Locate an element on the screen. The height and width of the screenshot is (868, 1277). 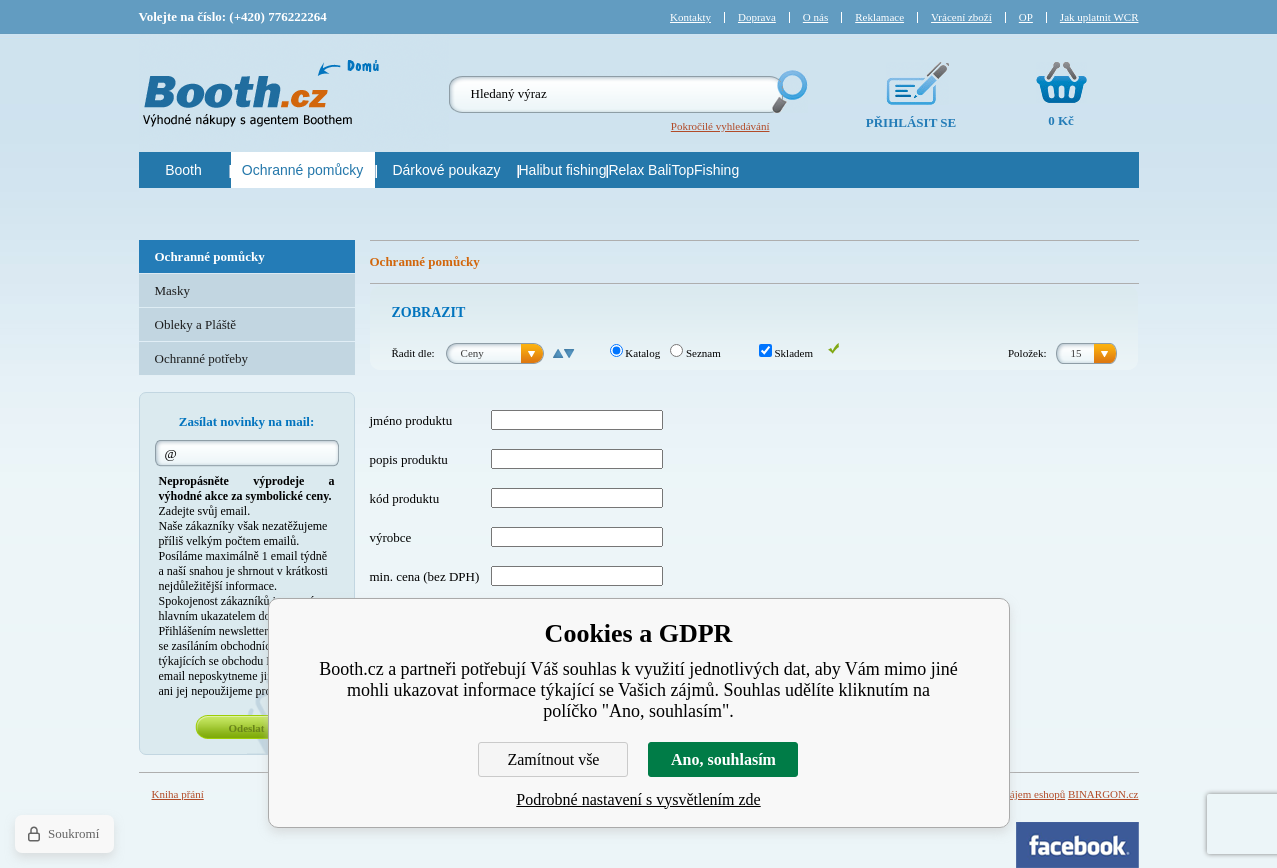
Seznam is located at coordinates (695, 353).